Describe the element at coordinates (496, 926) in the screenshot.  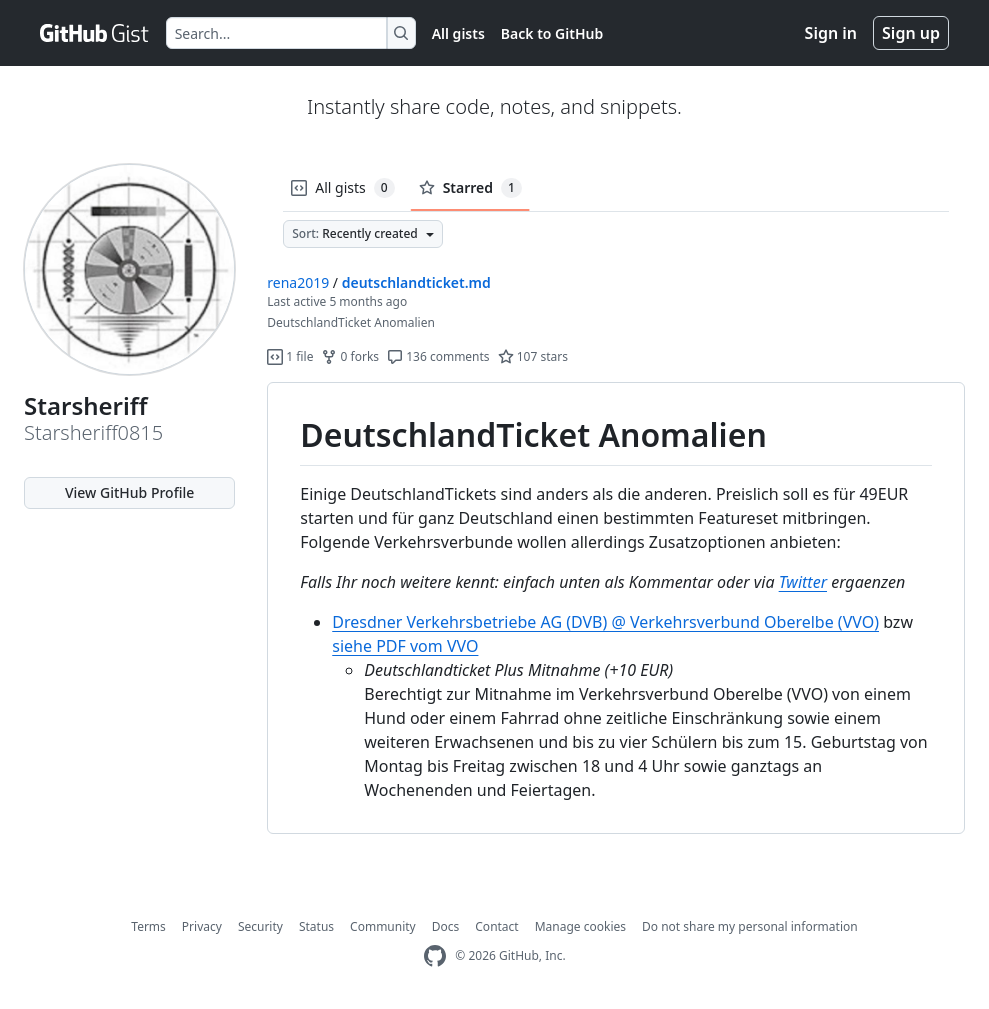
I see `Contact` at that location.